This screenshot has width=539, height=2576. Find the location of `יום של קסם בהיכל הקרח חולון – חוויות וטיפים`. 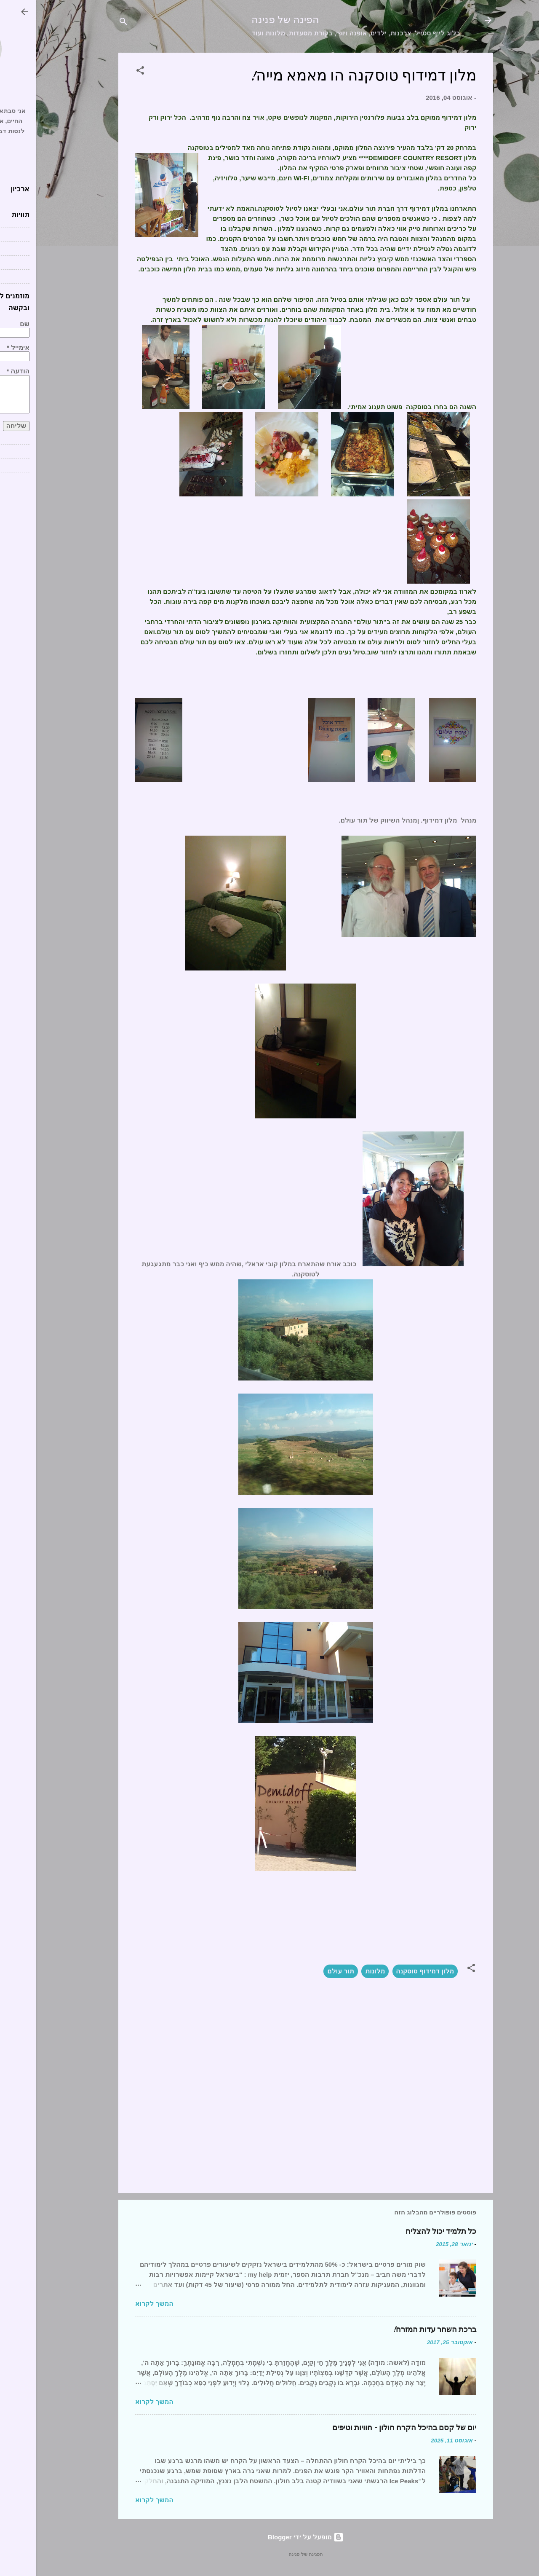

יום של קסם בהיכל הקרח חולון – חוויות וטיפים is located at coordinates (368, 2428).